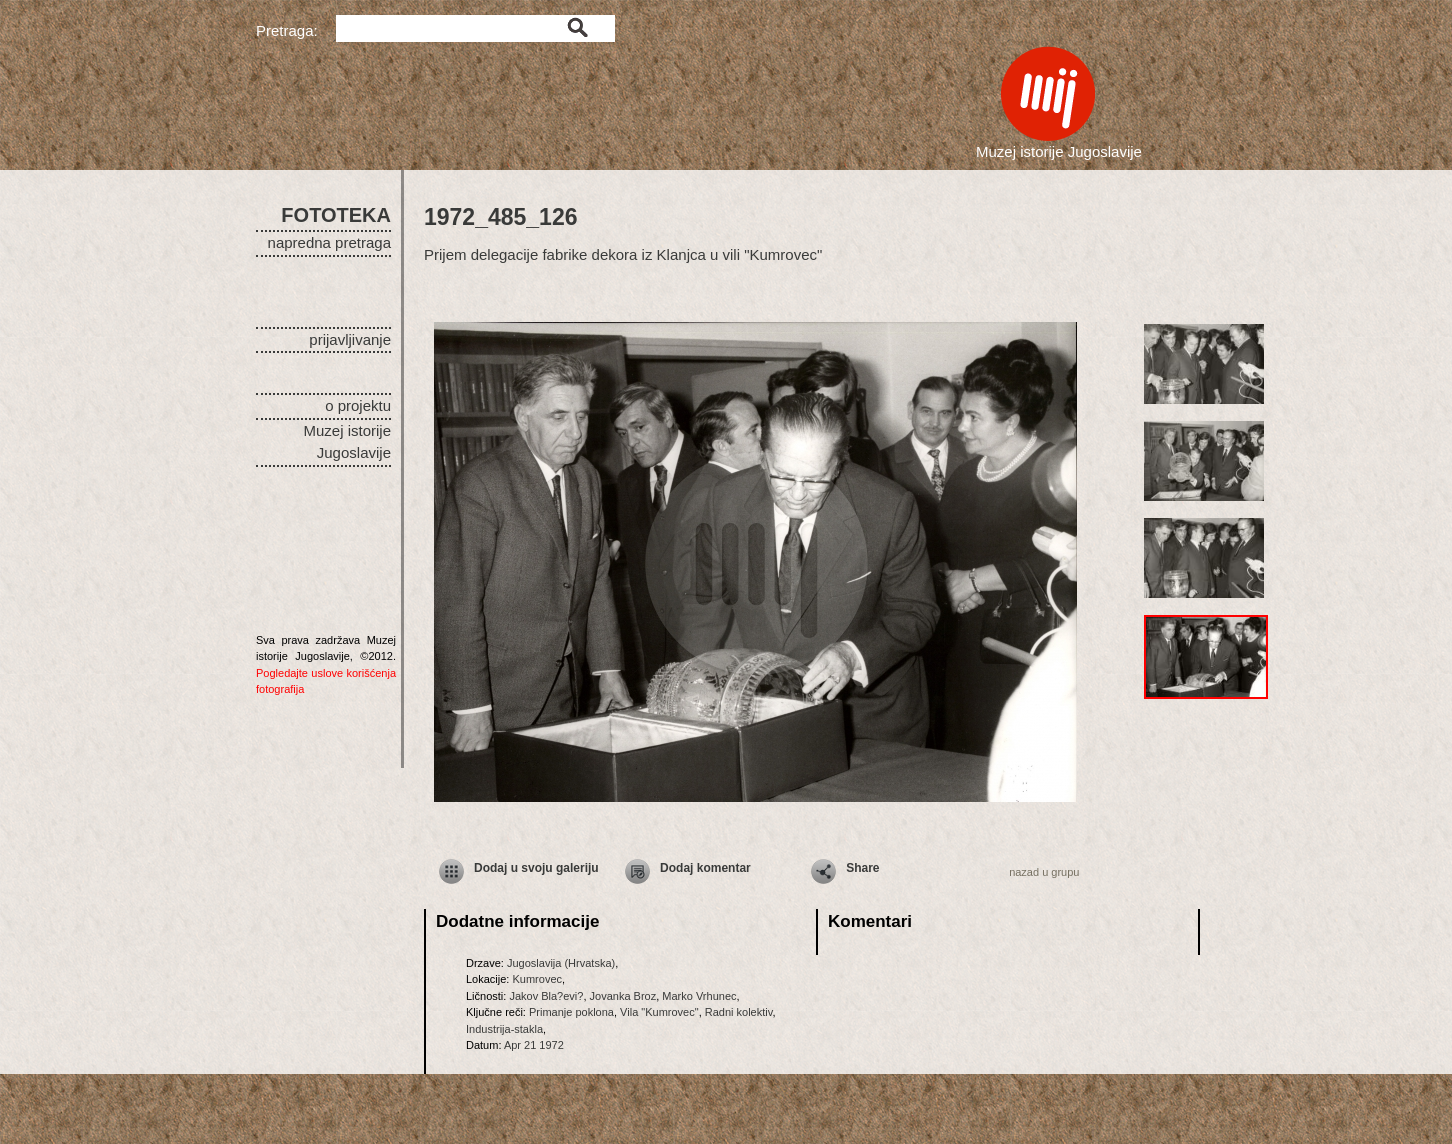 This screenshot has height=1144, width=1452. Describe the element at coordinates (546, 996) in the screenshot. I see `Jakov Bla?evi?` at that location.